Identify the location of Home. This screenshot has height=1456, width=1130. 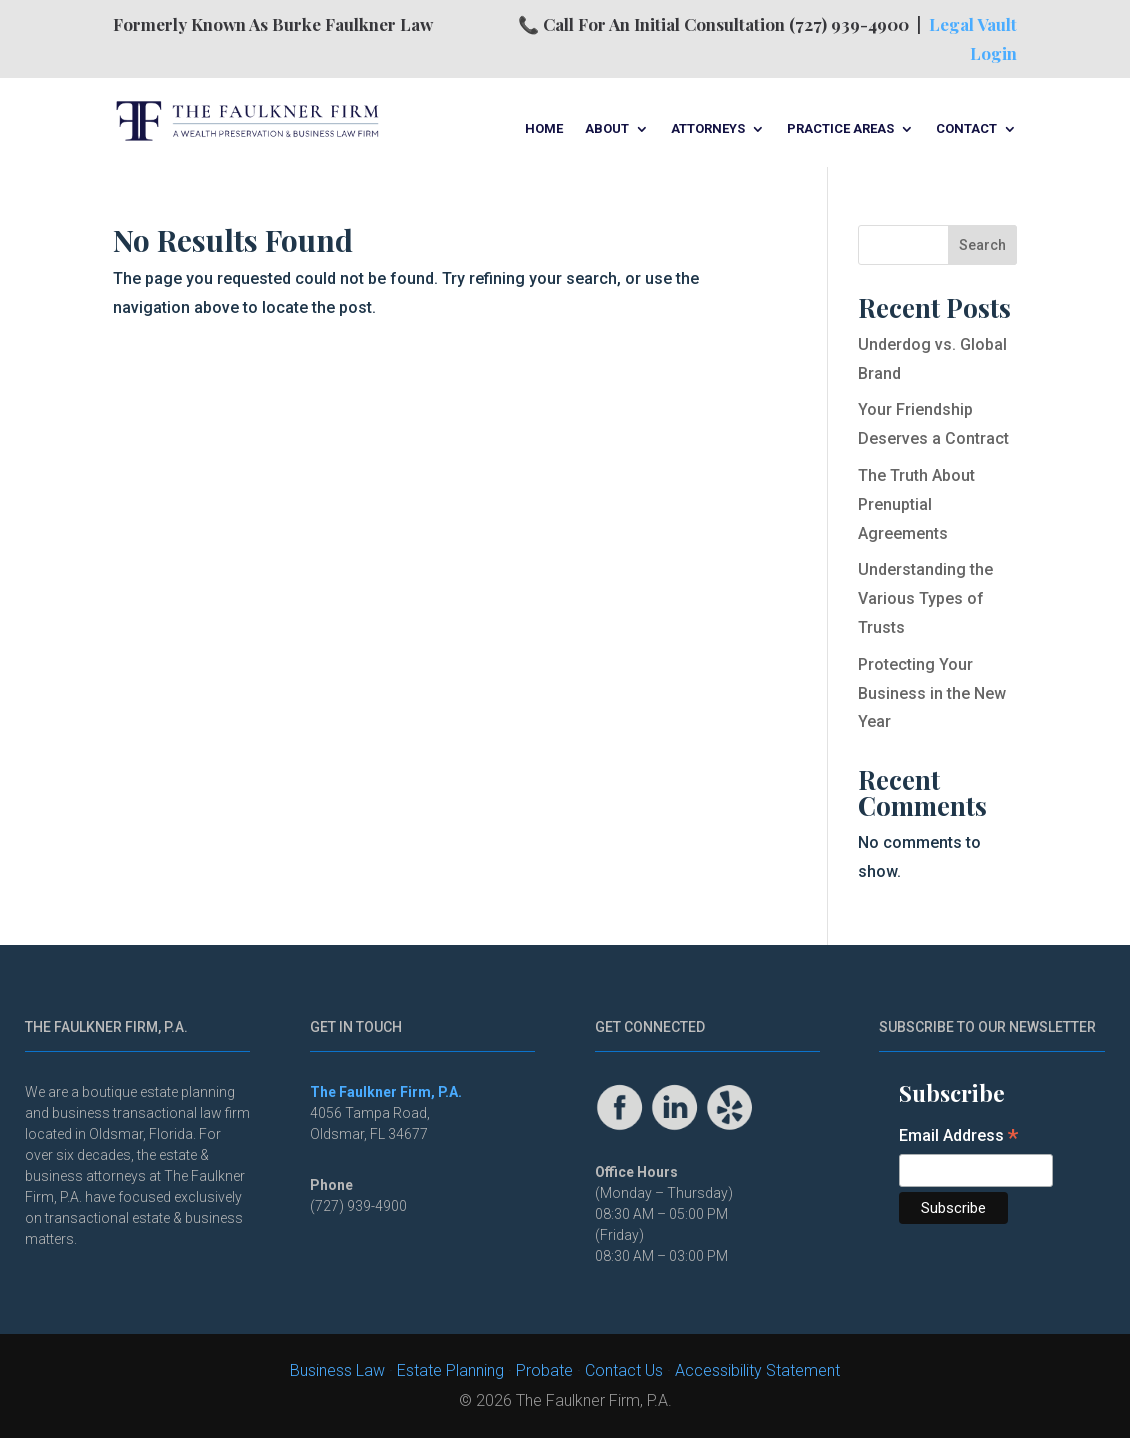
(544, 129).